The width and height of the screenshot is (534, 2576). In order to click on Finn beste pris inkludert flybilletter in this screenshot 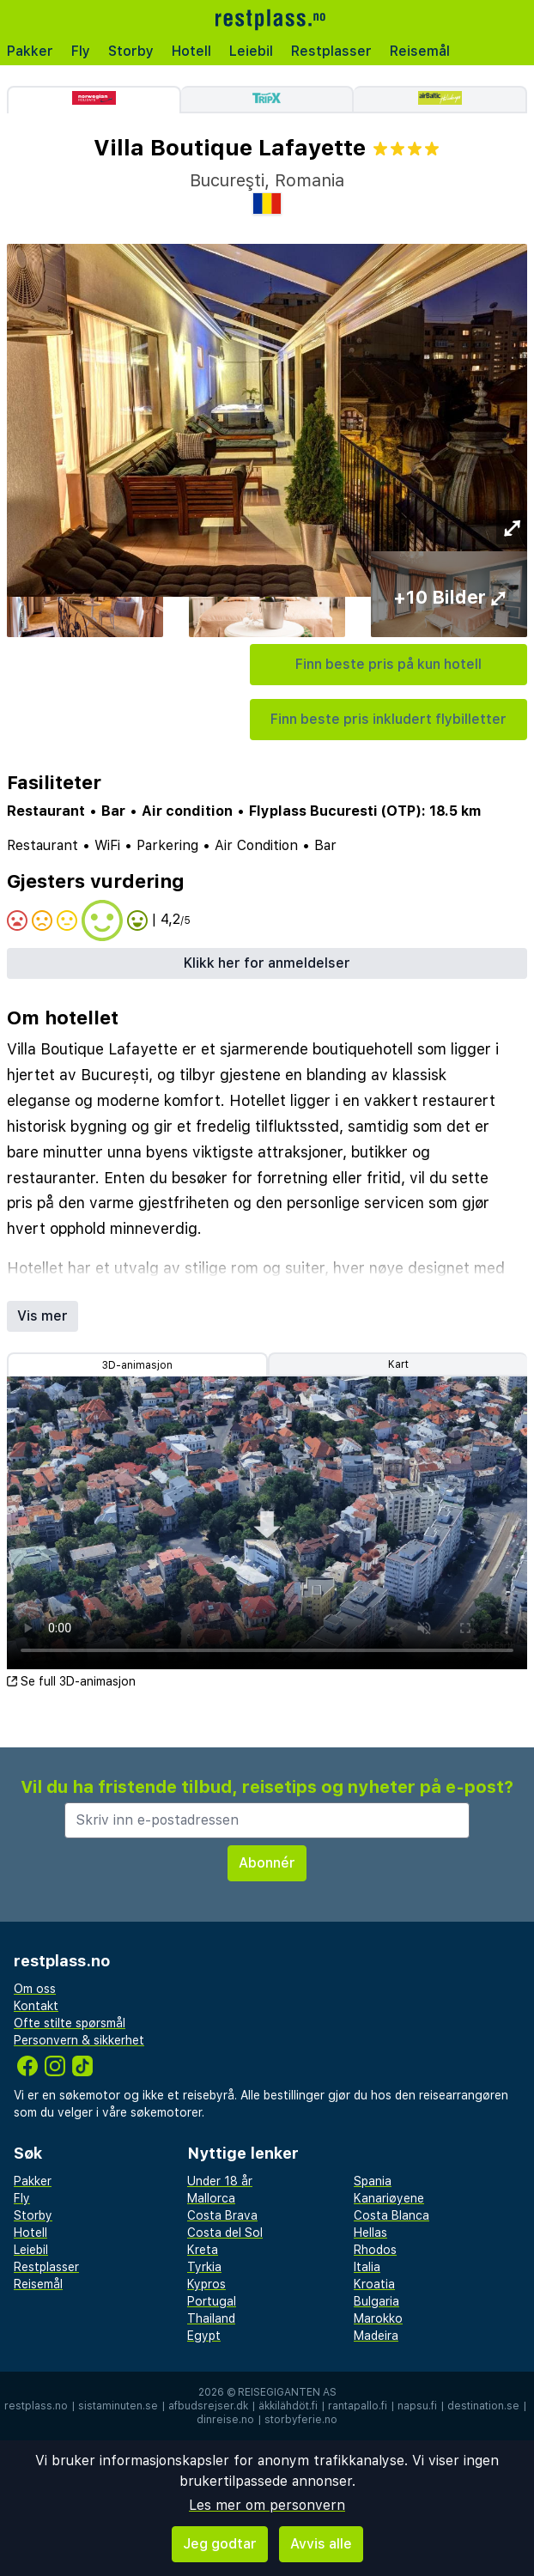, I will do `click(388, 719)`.